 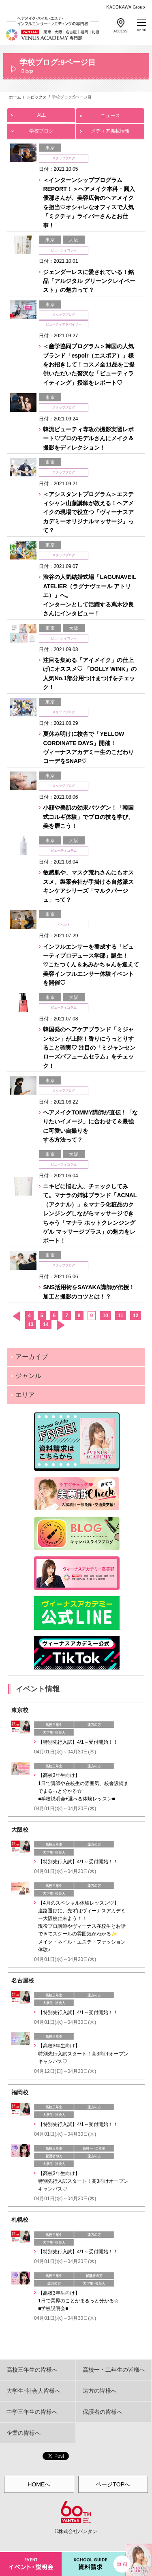 I want to click on 学校ブログ, so click(x=41, y=129).